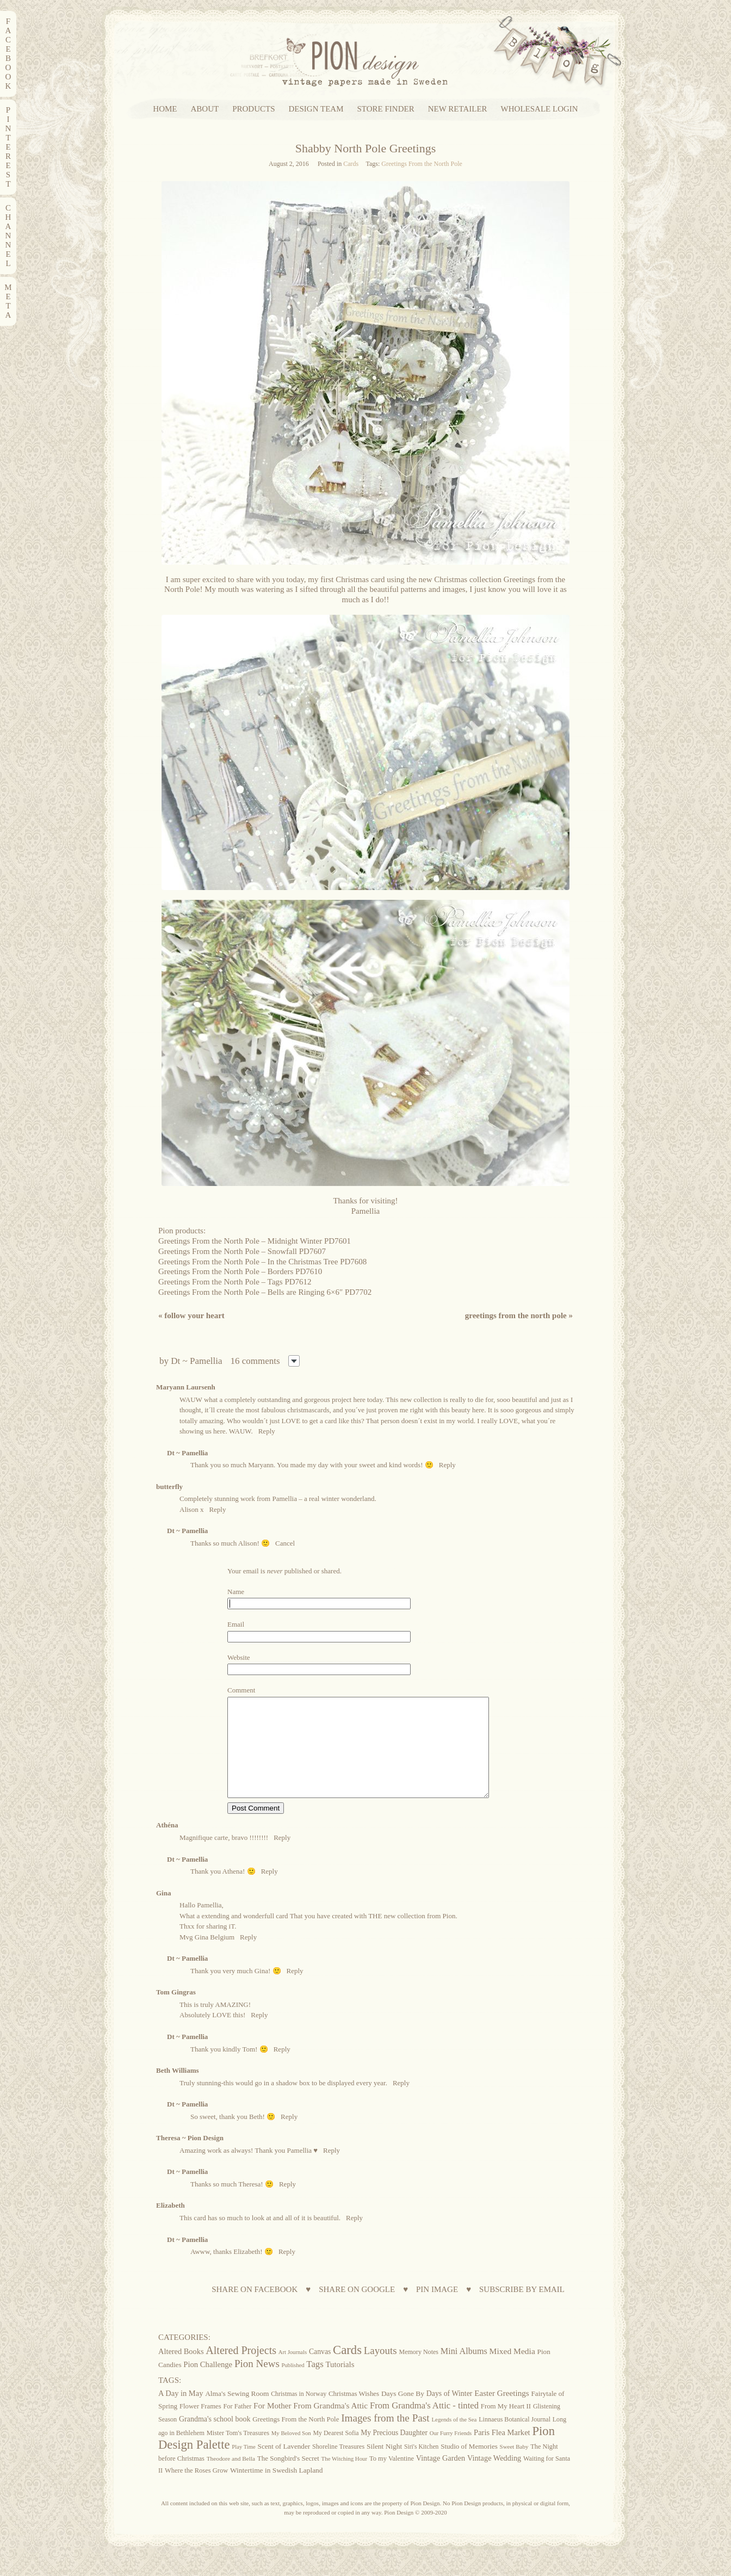 The image size is (731, 2576). Describe the element at coordinates (276, 2490) in the screenshot. I see `Wintertime in Swedish Lapland` at that location.